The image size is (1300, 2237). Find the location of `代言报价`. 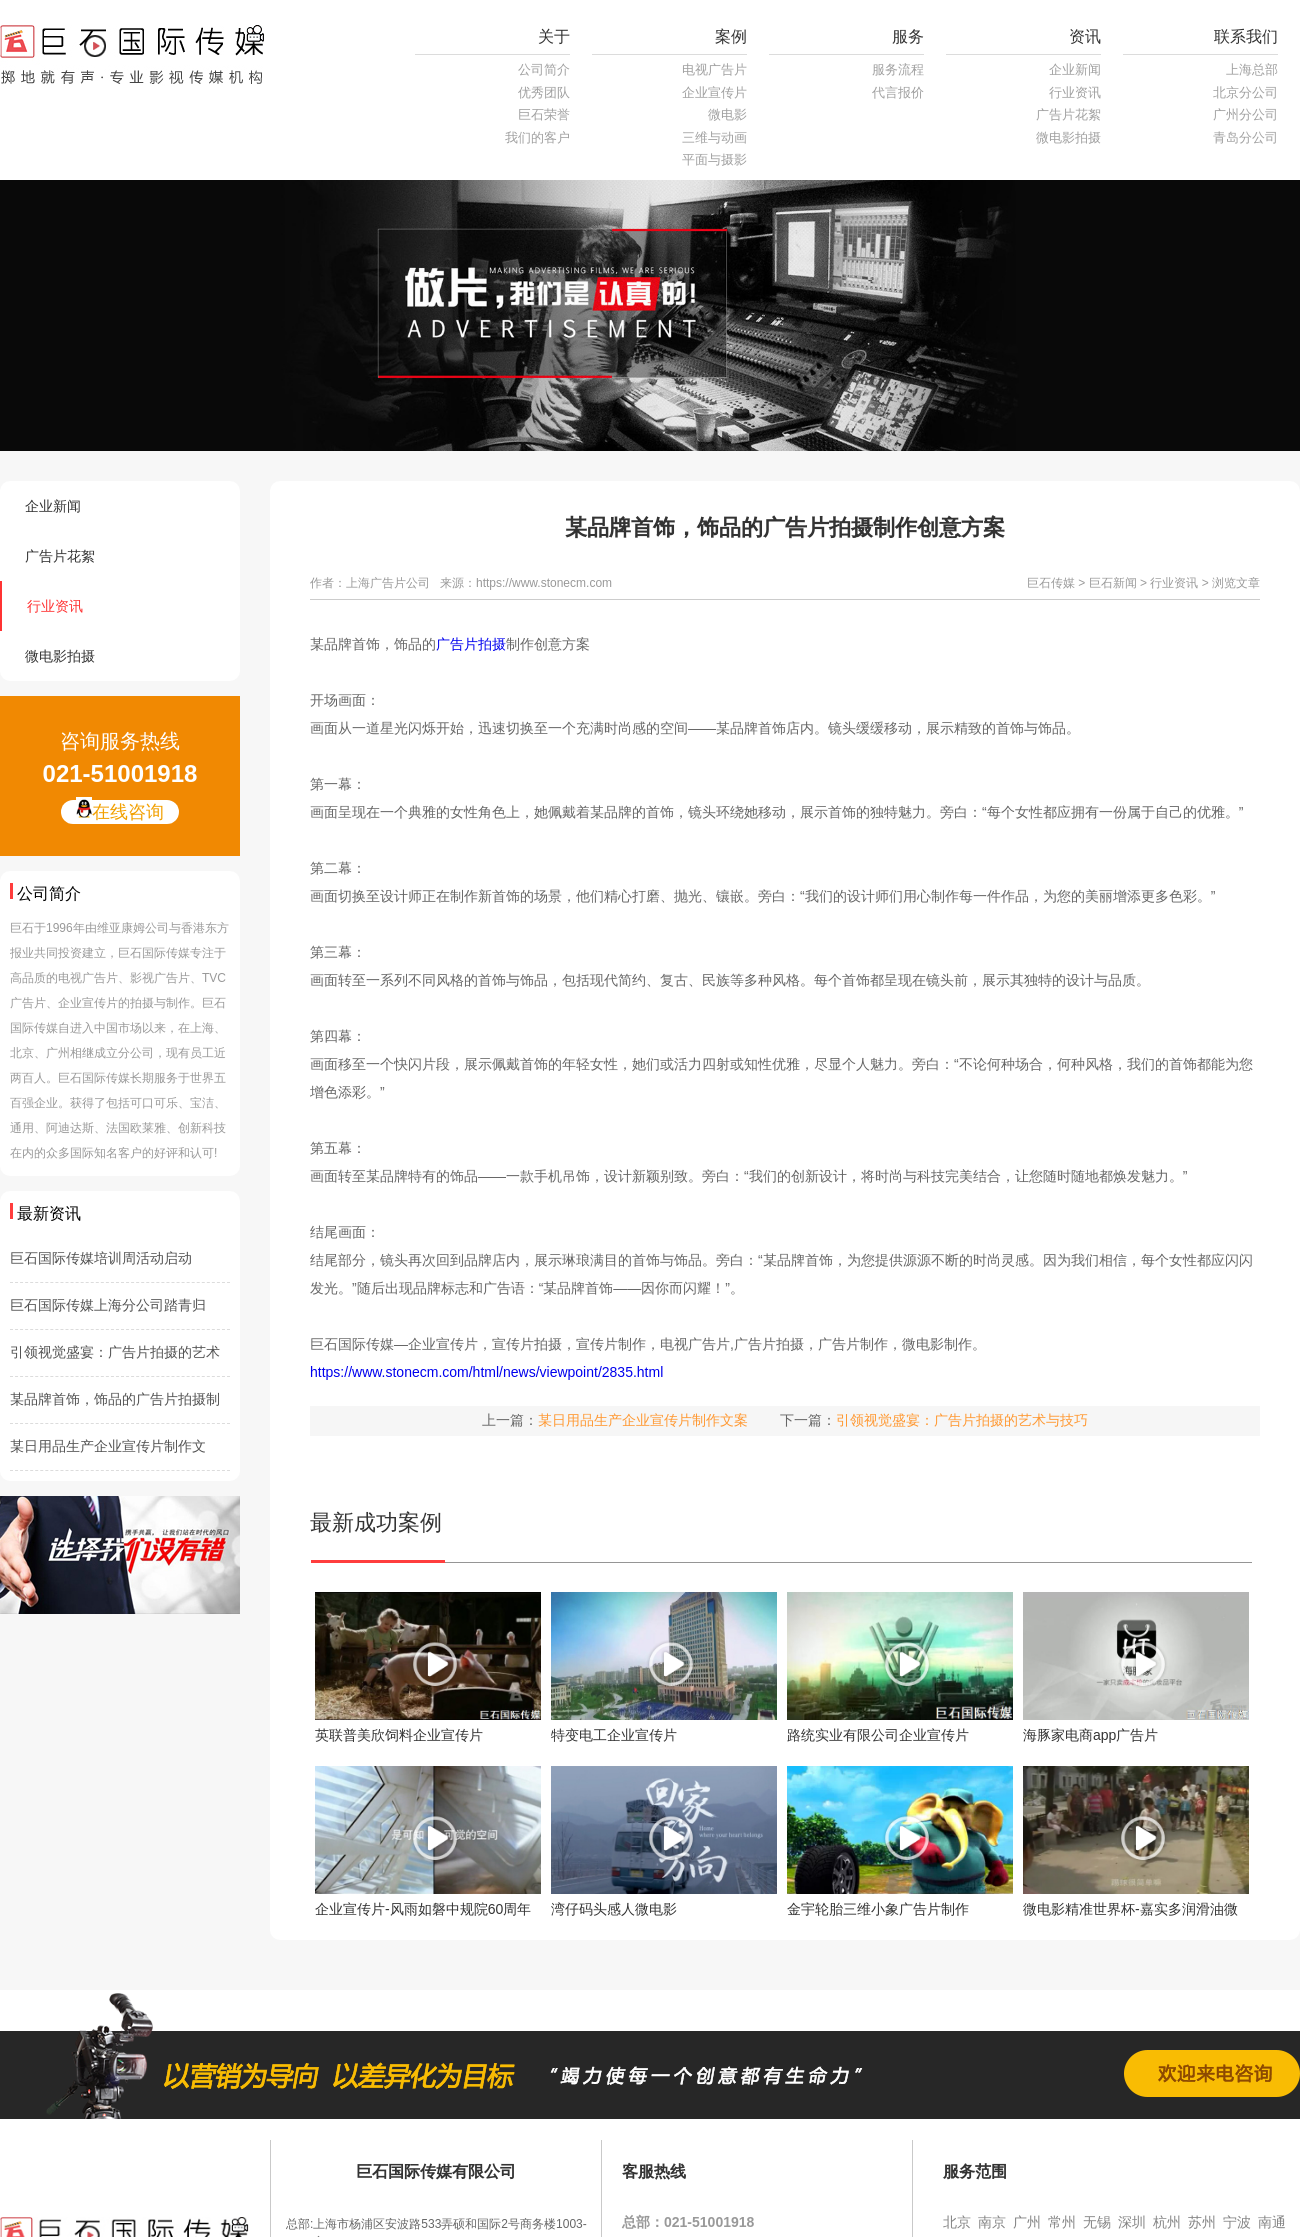

代言报价 is located at coordinates (898, 92).